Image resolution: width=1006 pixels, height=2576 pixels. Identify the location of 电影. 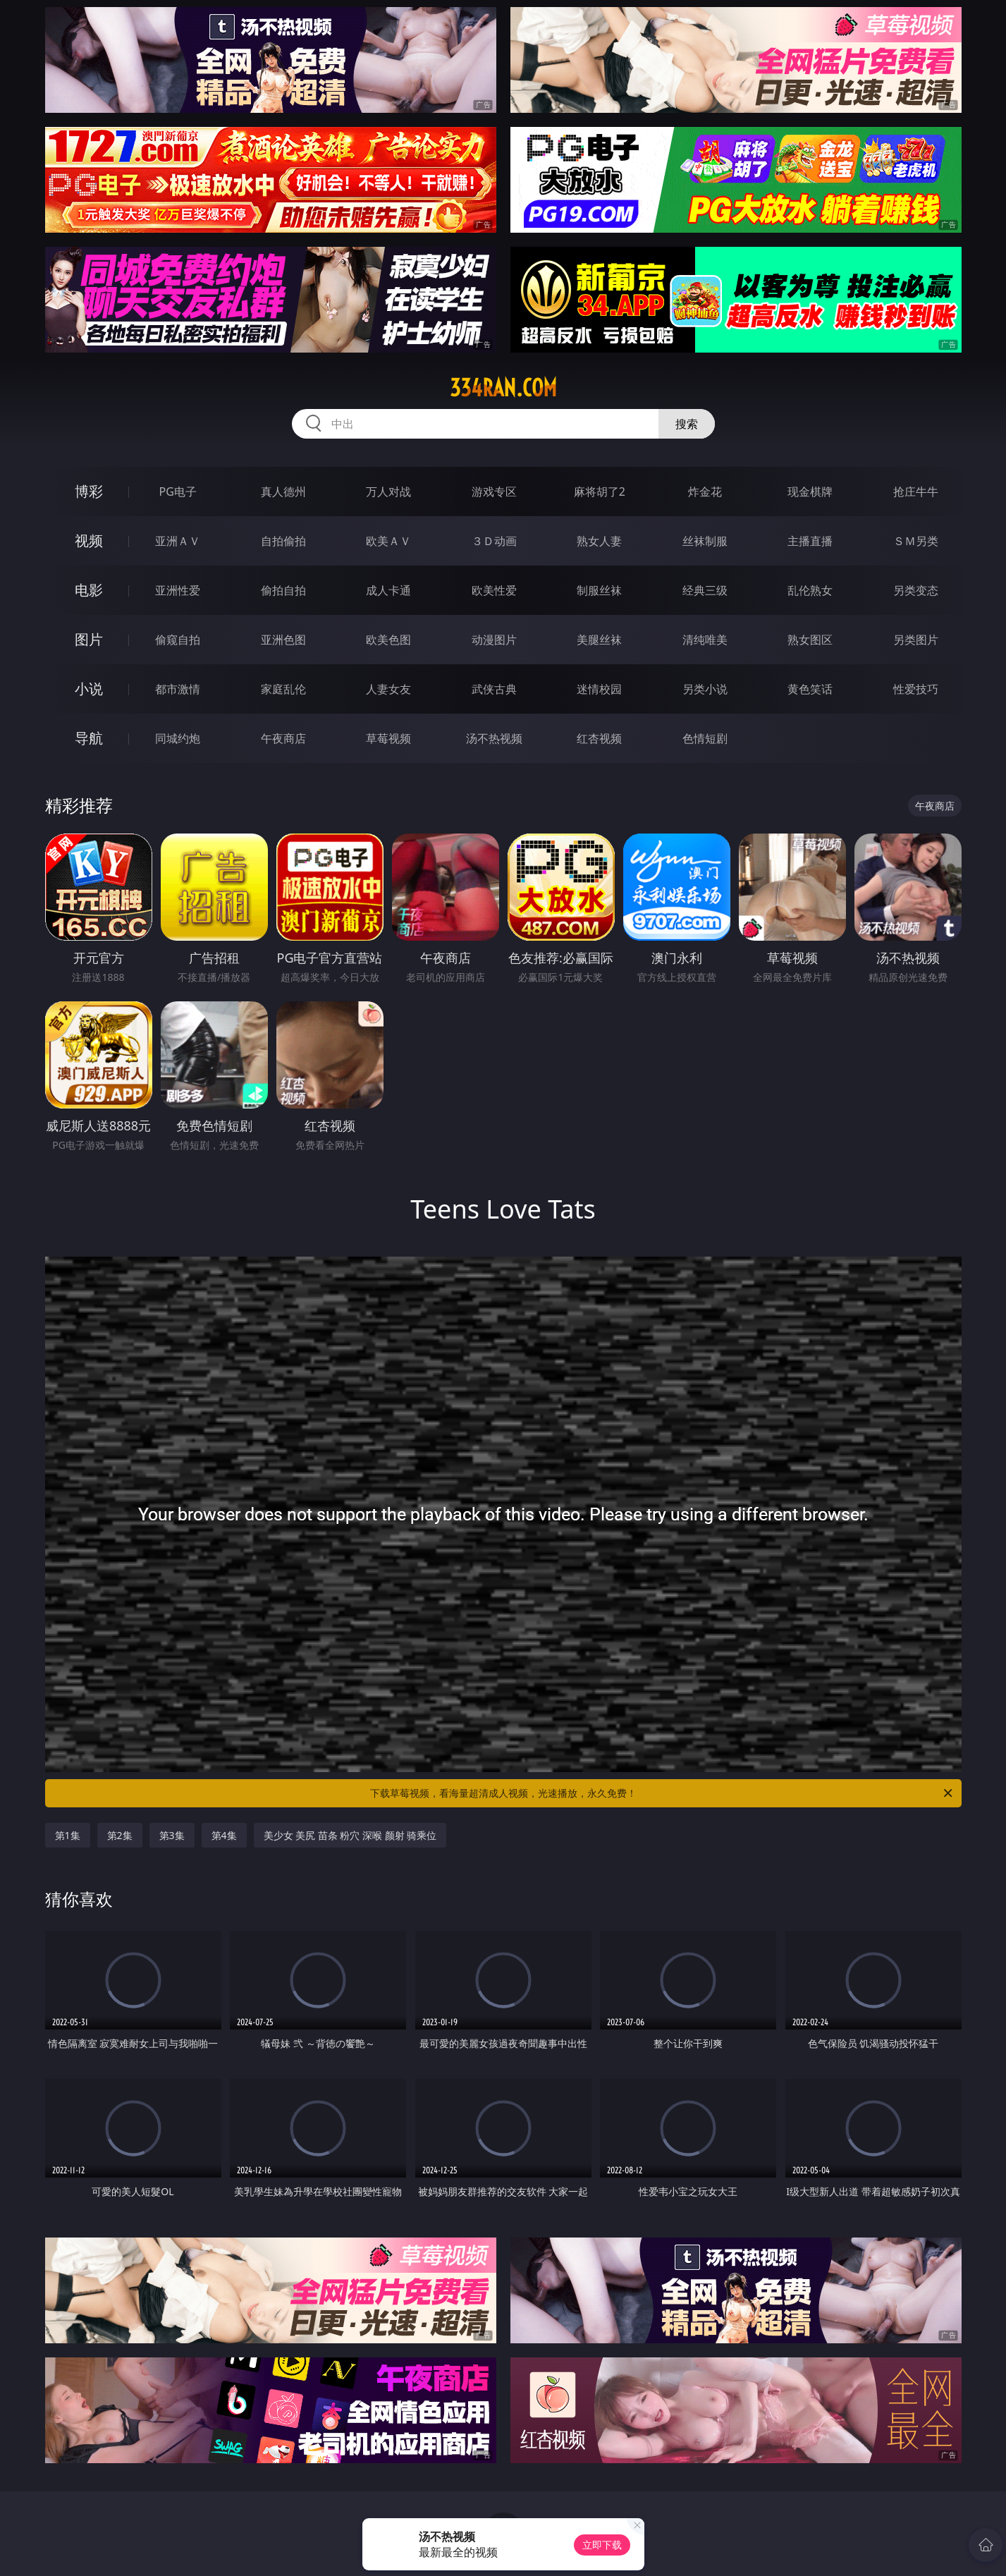
(89, 589).